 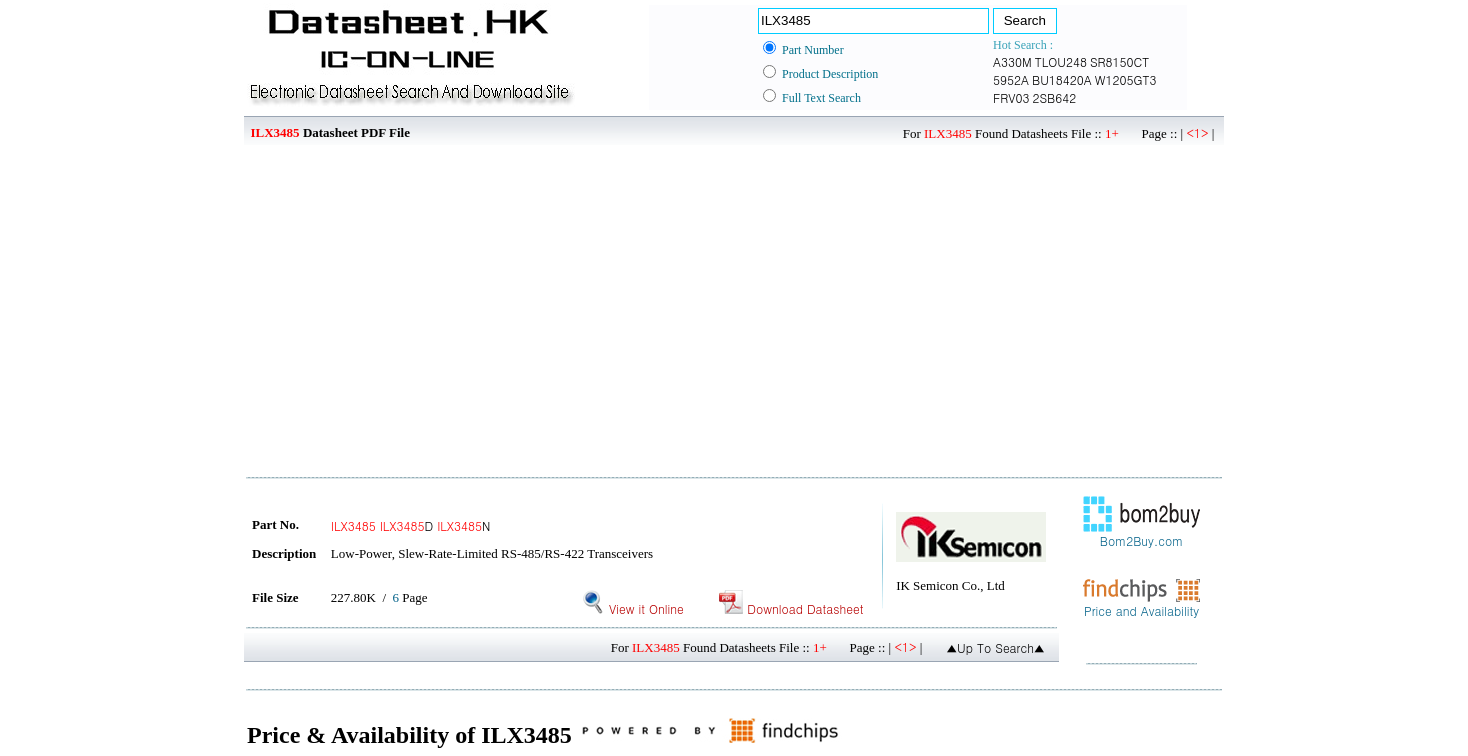 What do you see at coordinates (411, 525) in the screenshot?
I see `D N` at bounding box center [411, 525].